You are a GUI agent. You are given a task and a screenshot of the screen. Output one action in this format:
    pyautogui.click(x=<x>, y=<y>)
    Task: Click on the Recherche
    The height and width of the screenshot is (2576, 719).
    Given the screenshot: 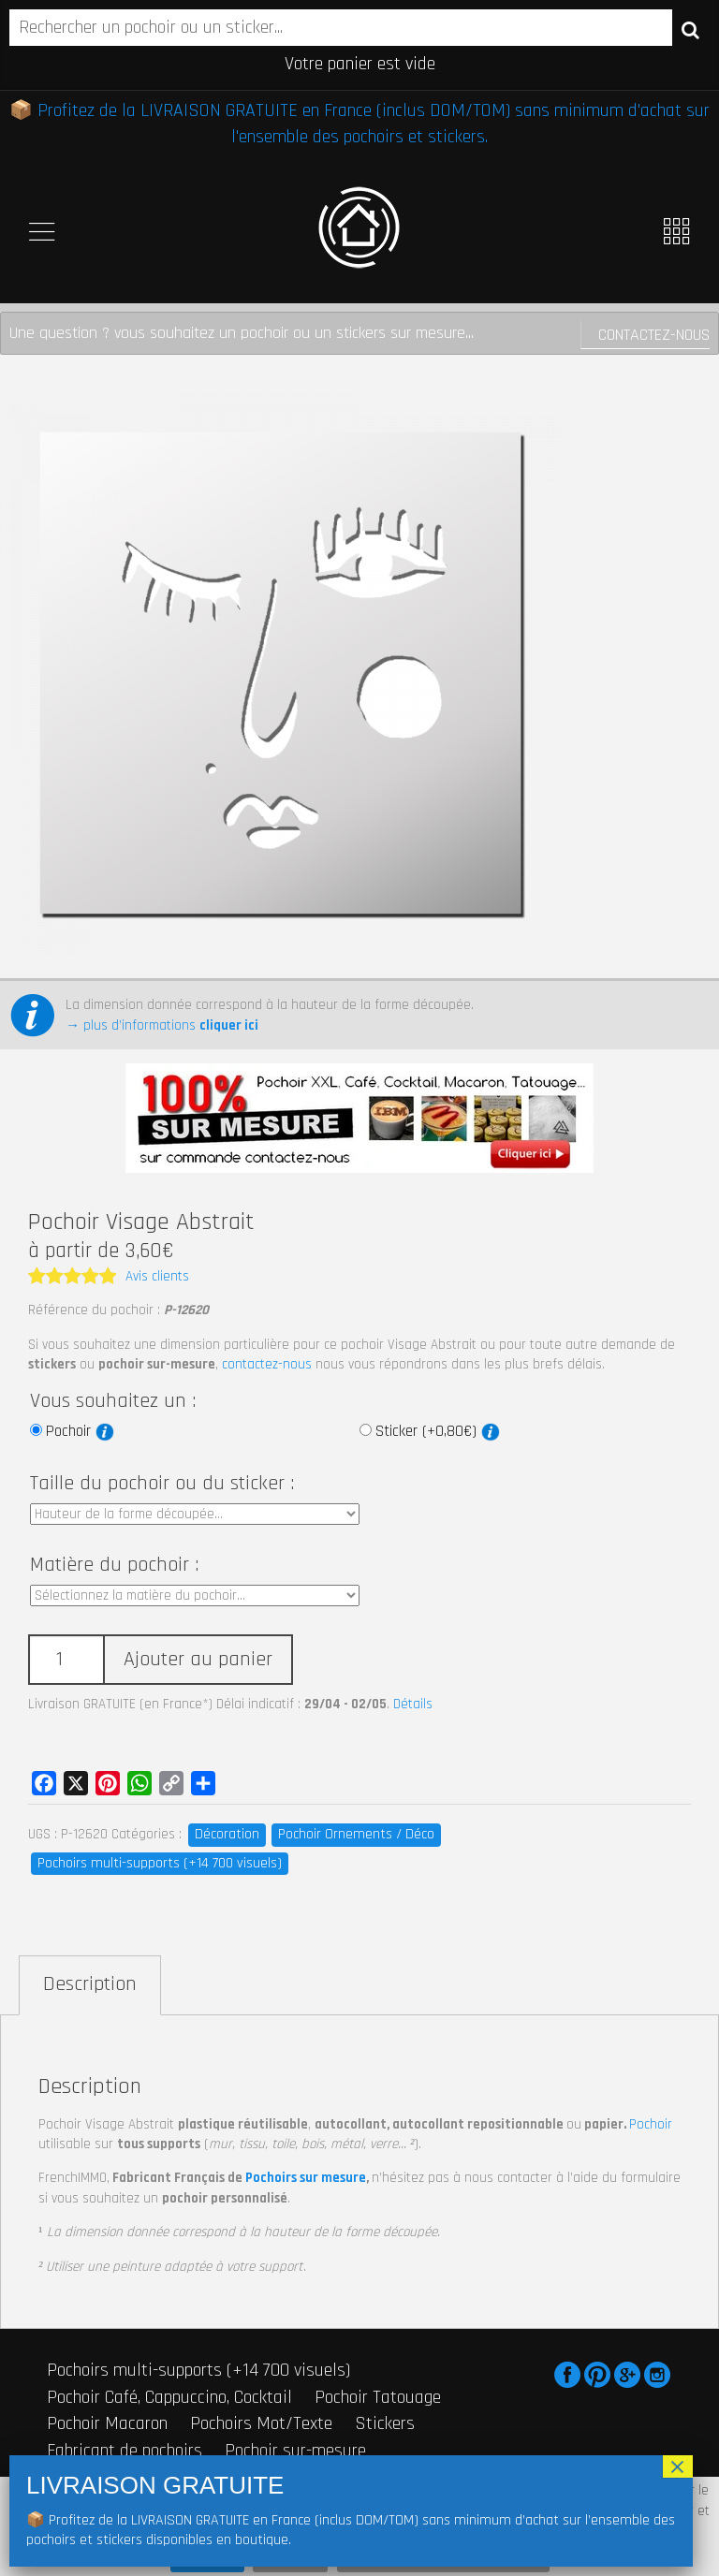 What is the action you would take?
    pyautogui.click(x=690, y=29)
    